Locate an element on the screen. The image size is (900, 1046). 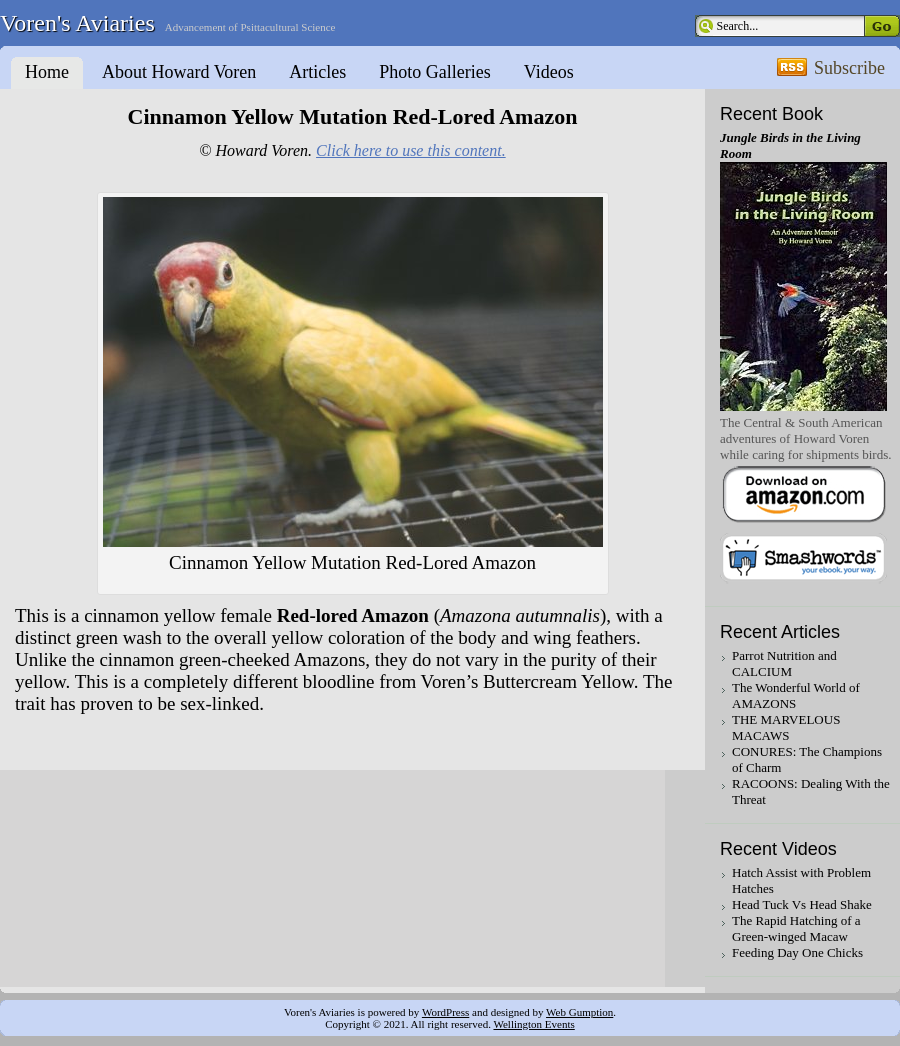
Wellington Events is located at coordinates (533, 1024).